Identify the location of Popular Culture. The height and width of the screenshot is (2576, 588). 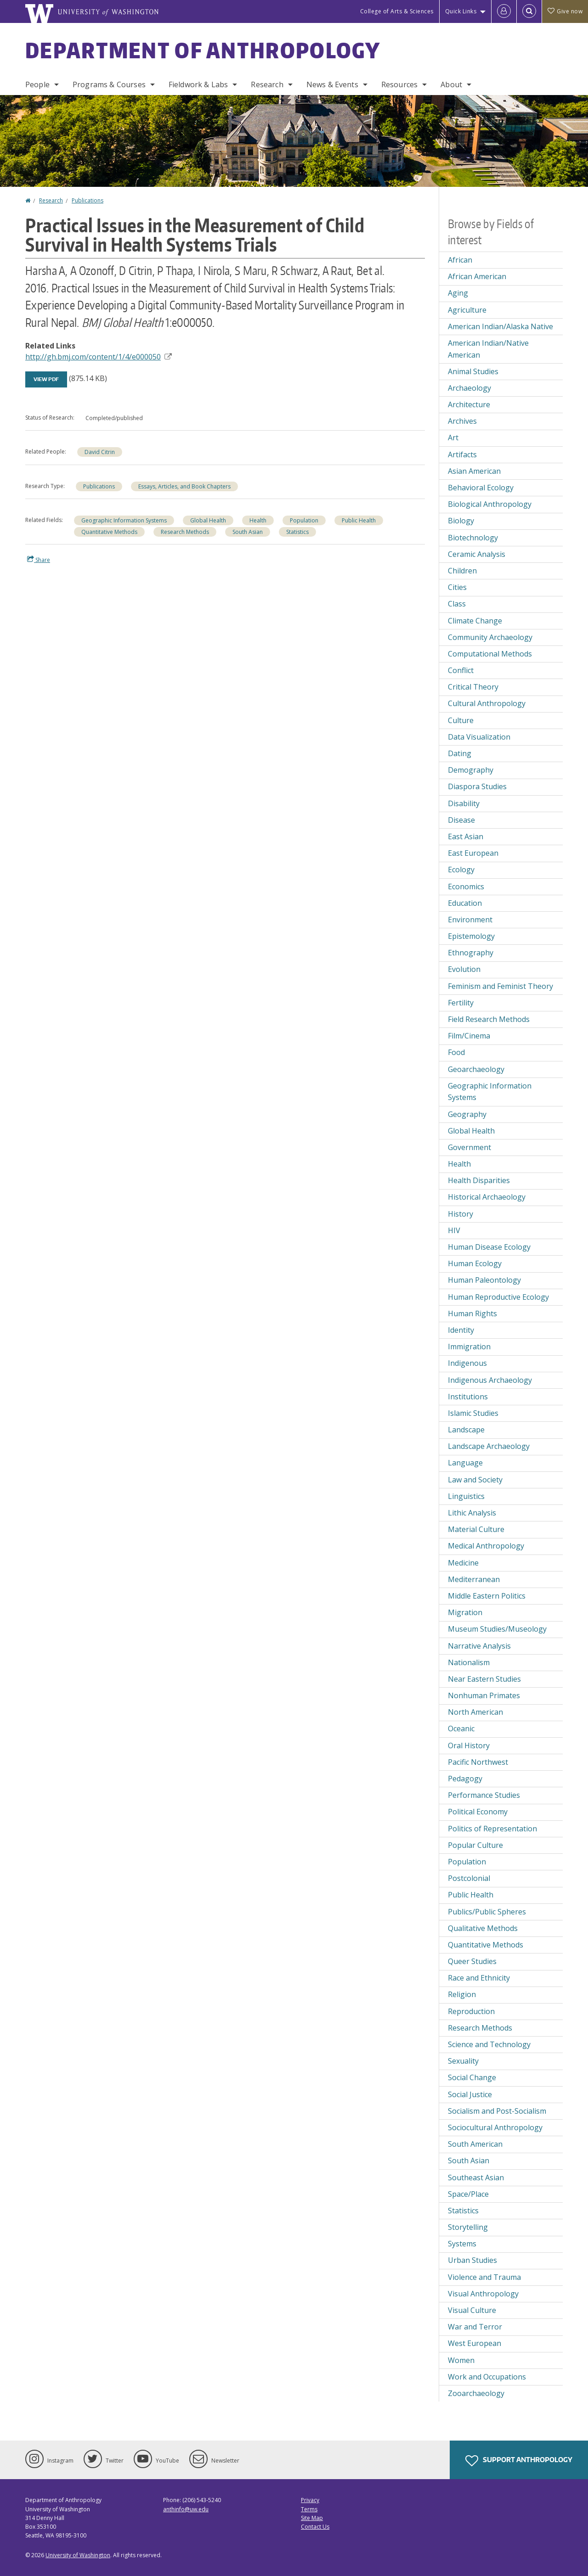
(475, 1845).